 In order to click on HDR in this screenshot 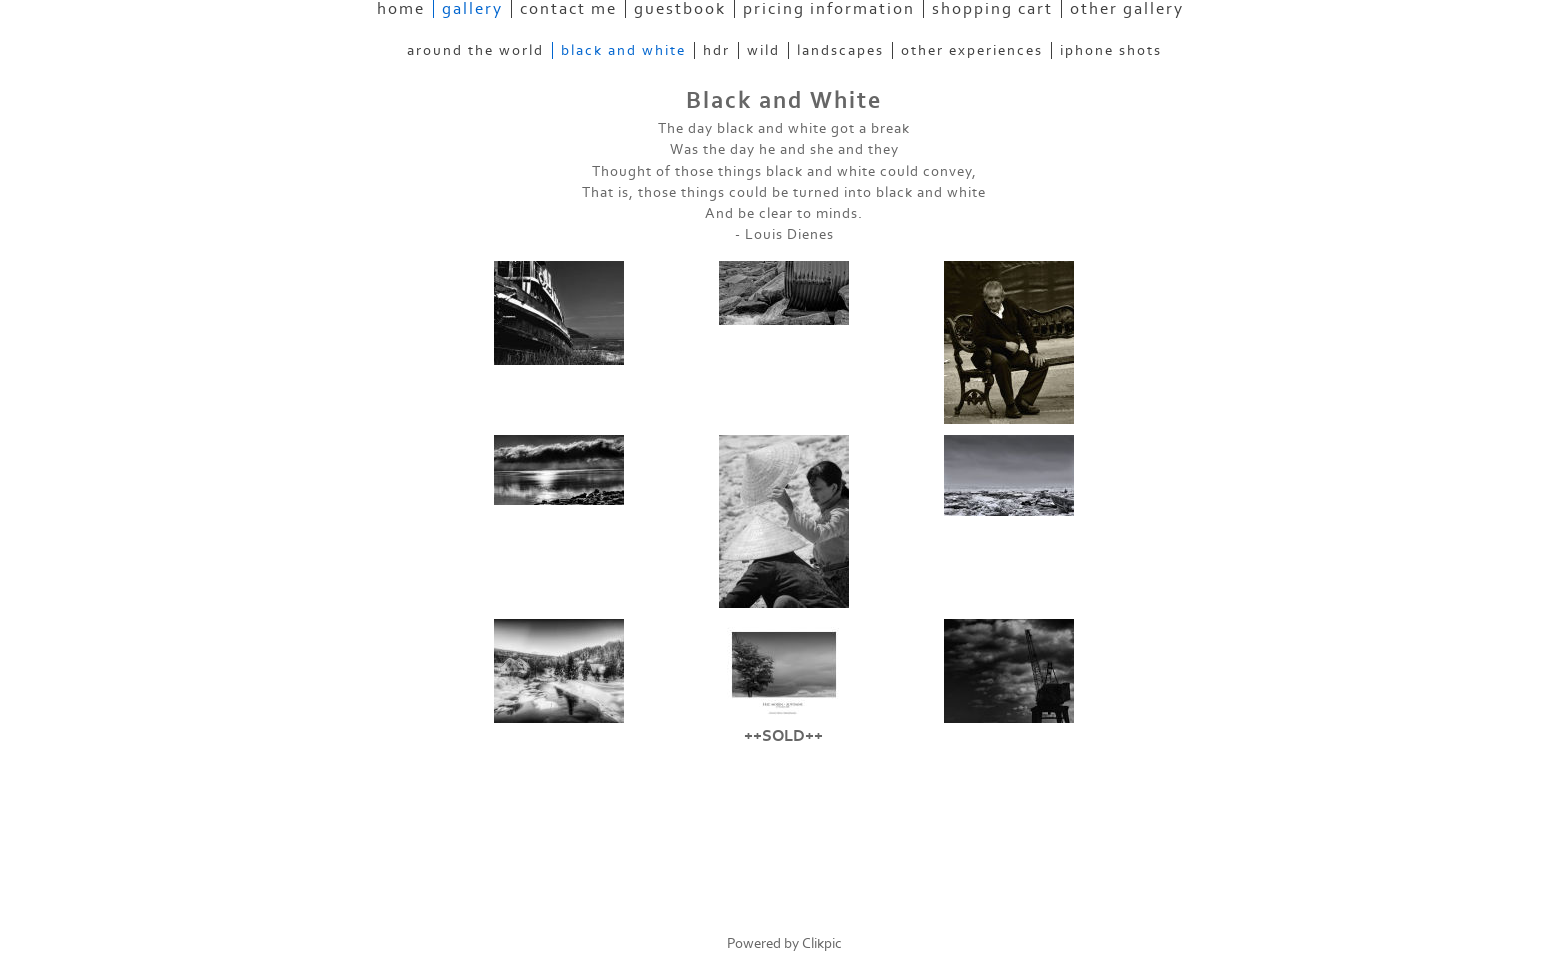, I will do `click(716, 50)`.